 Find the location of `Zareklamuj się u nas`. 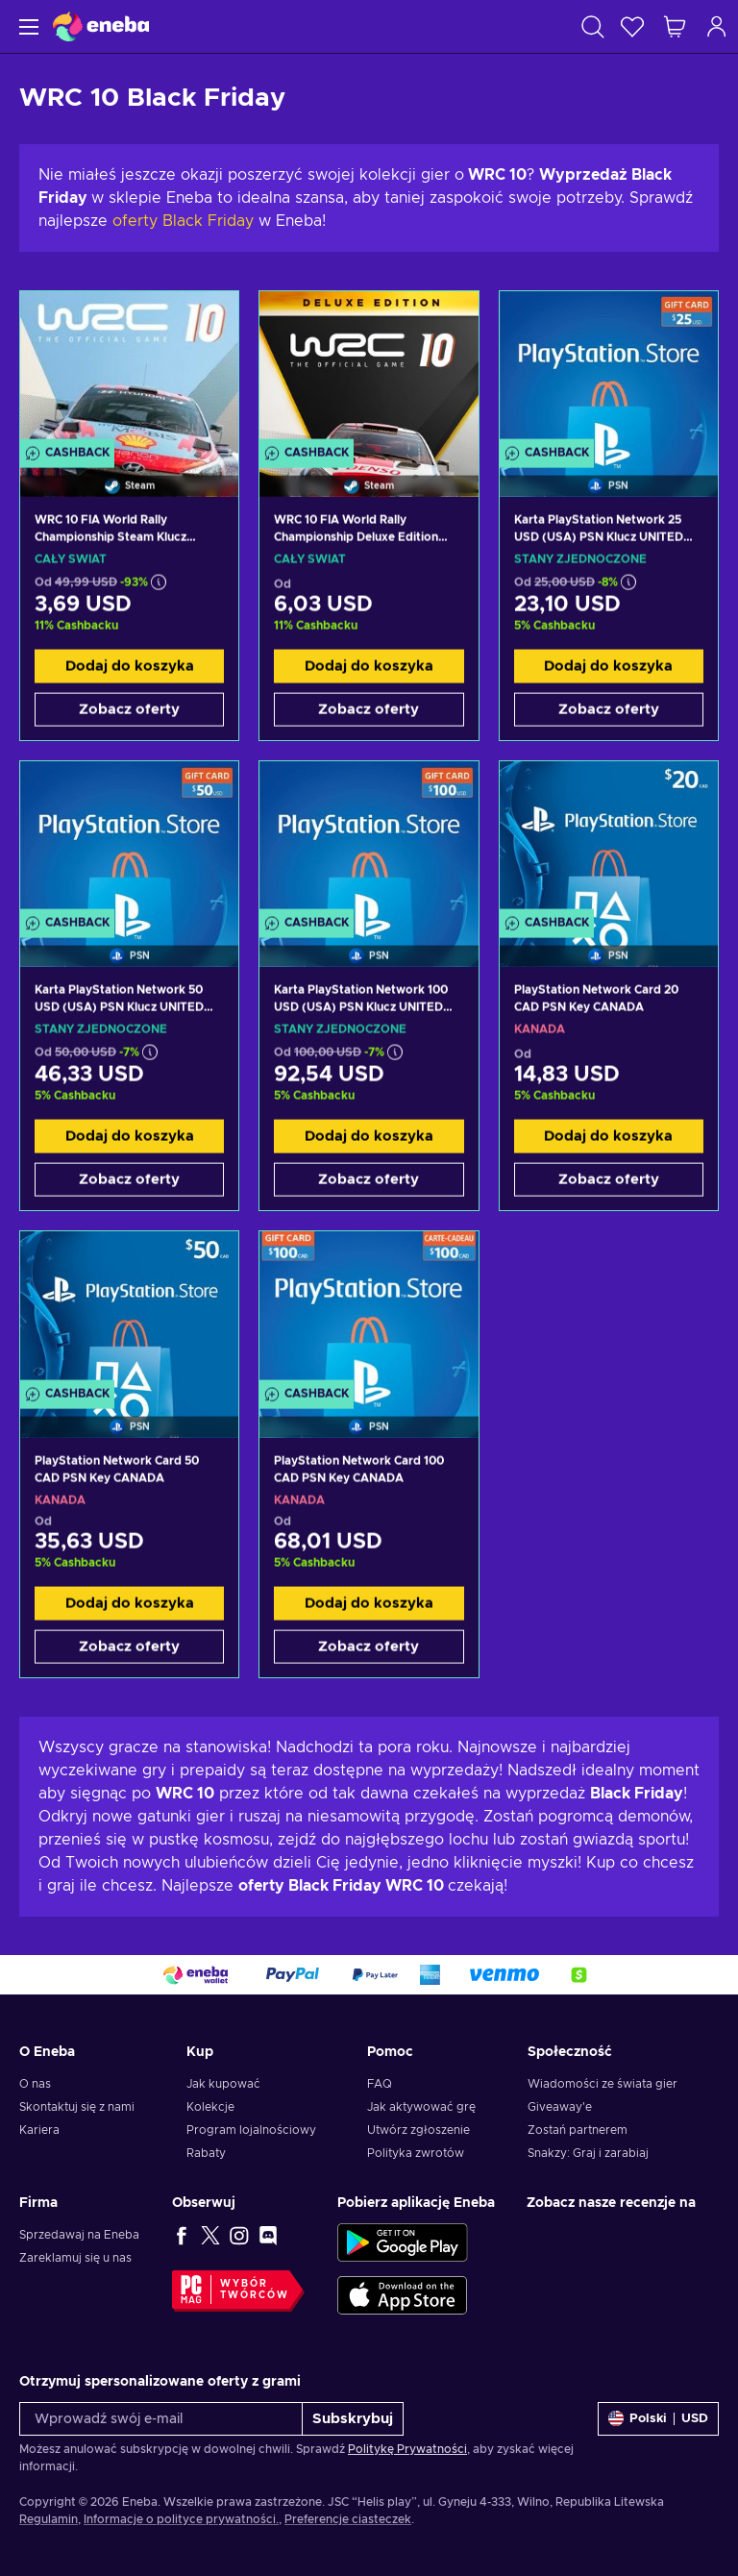

Zareklamuj się u nas is located at coordinates (75, 2258).